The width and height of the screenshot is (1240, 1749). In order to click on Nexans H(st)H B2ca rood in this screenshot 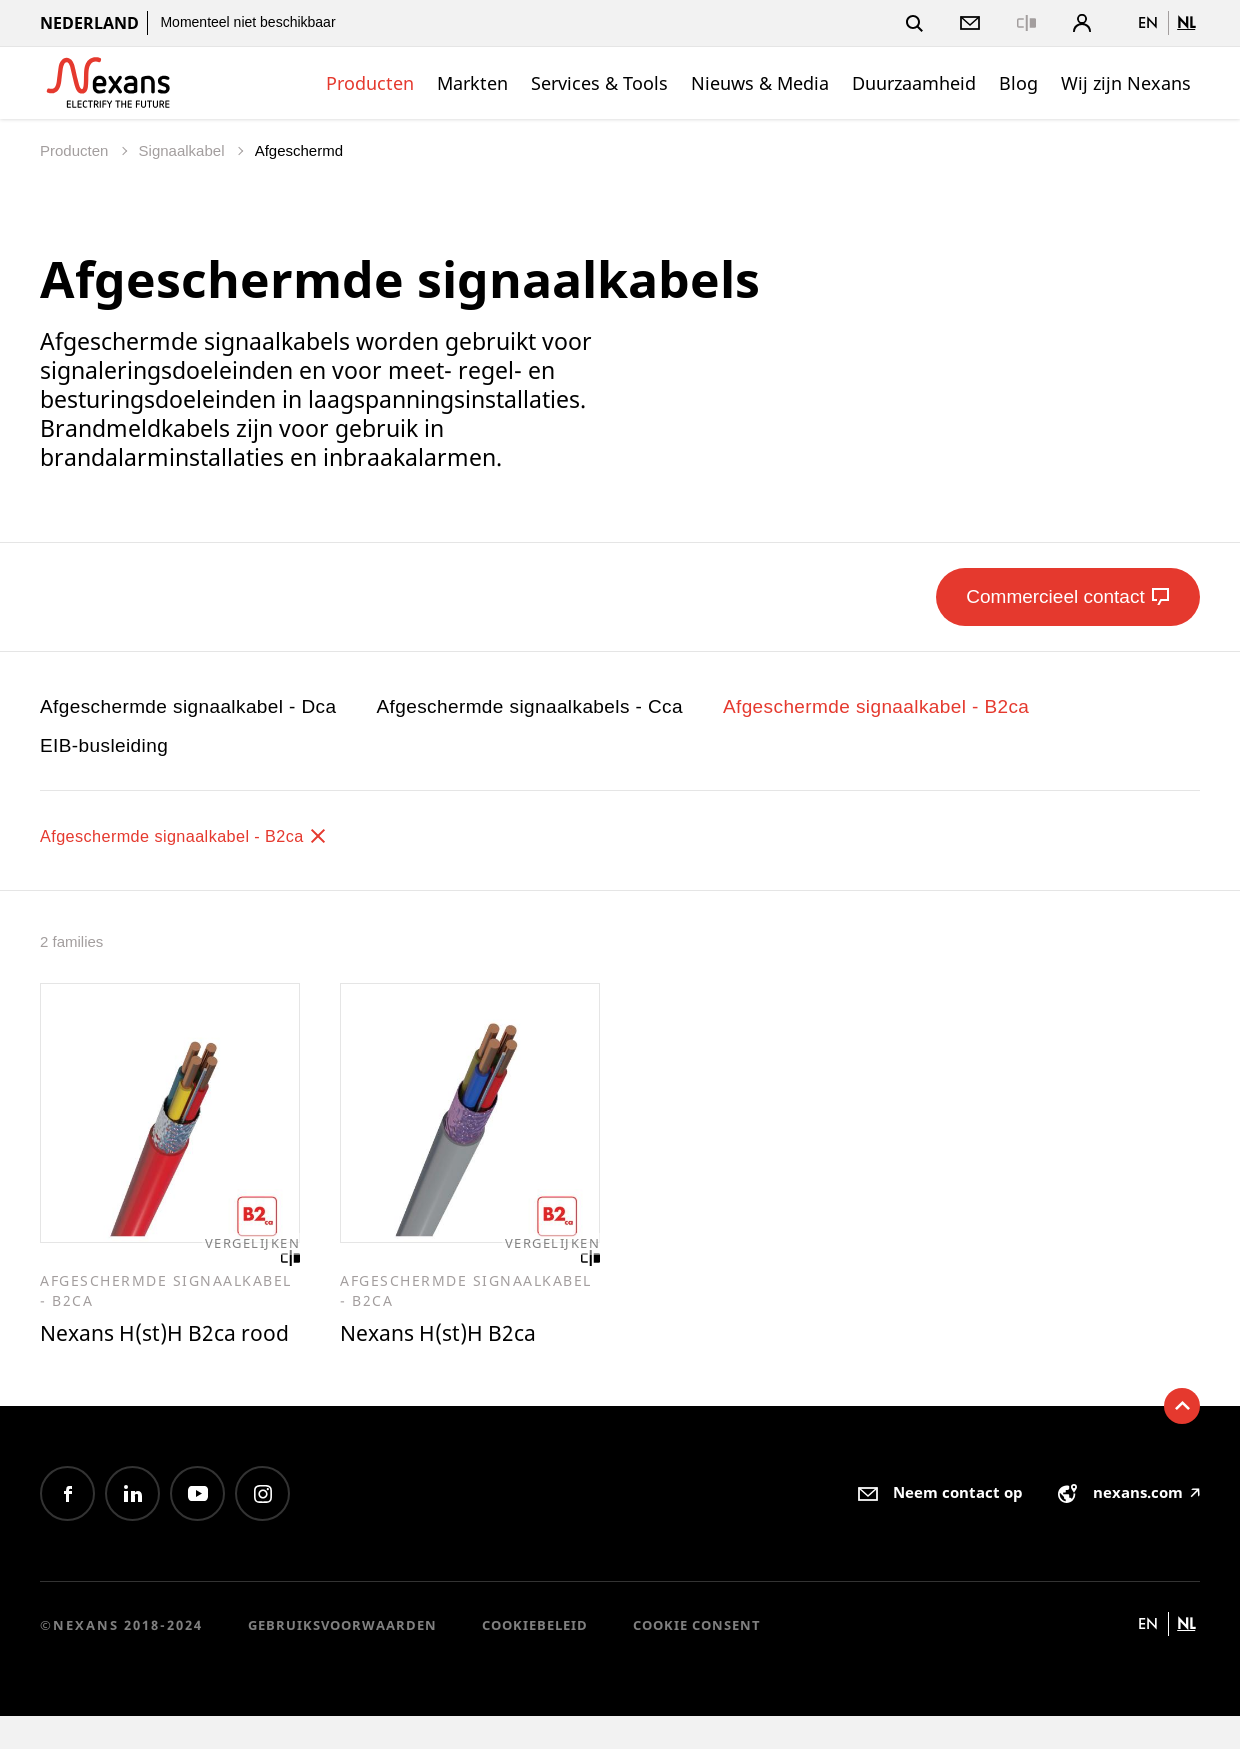, I will do `click(146, 1349)`.